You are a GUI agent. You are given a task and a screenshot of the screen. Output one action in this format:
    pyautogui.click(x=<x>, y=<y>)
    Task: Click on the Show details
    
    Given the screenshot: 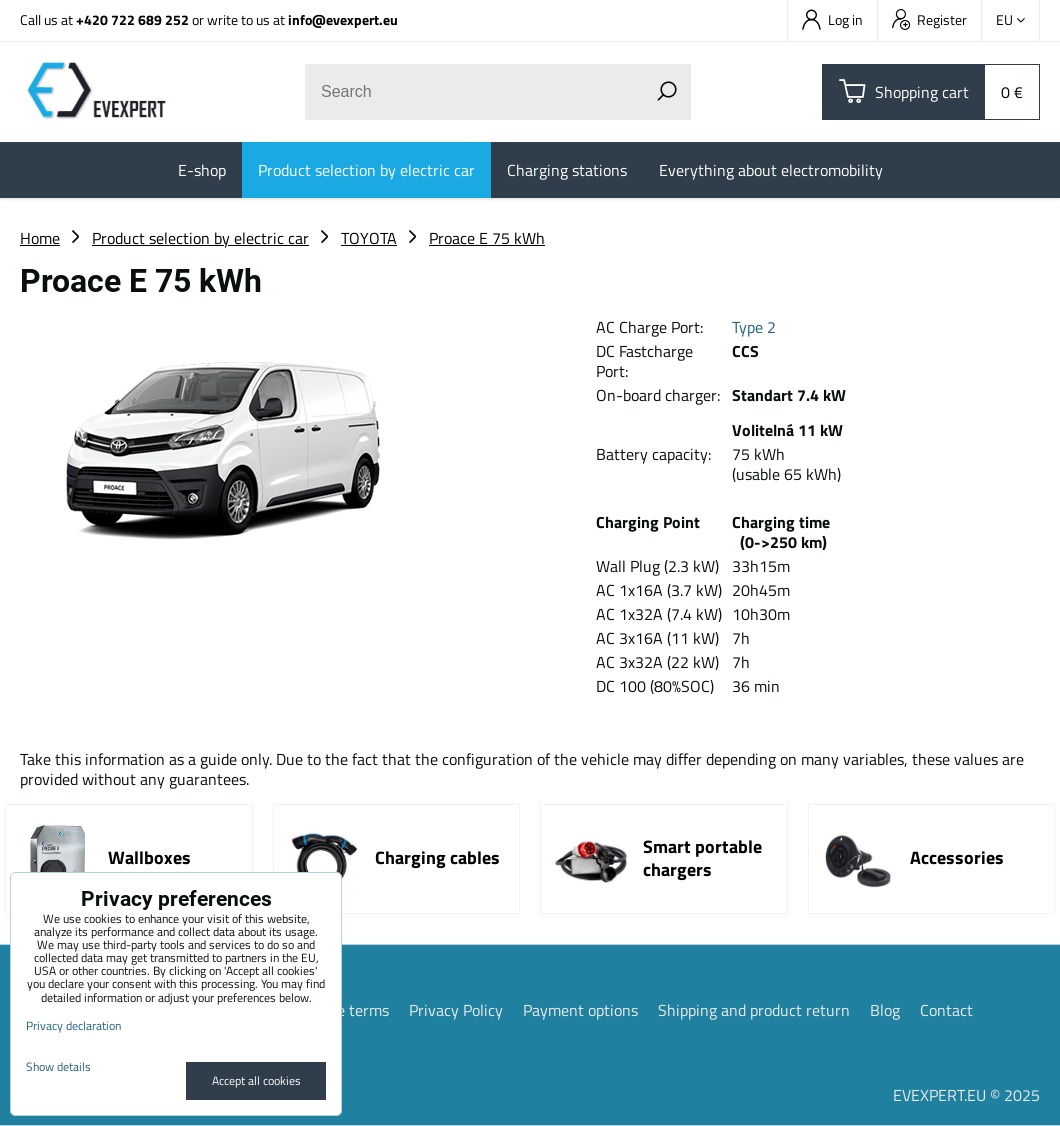 What is the action you would take?
    pyautogui.click(x=58, y=1066)
    